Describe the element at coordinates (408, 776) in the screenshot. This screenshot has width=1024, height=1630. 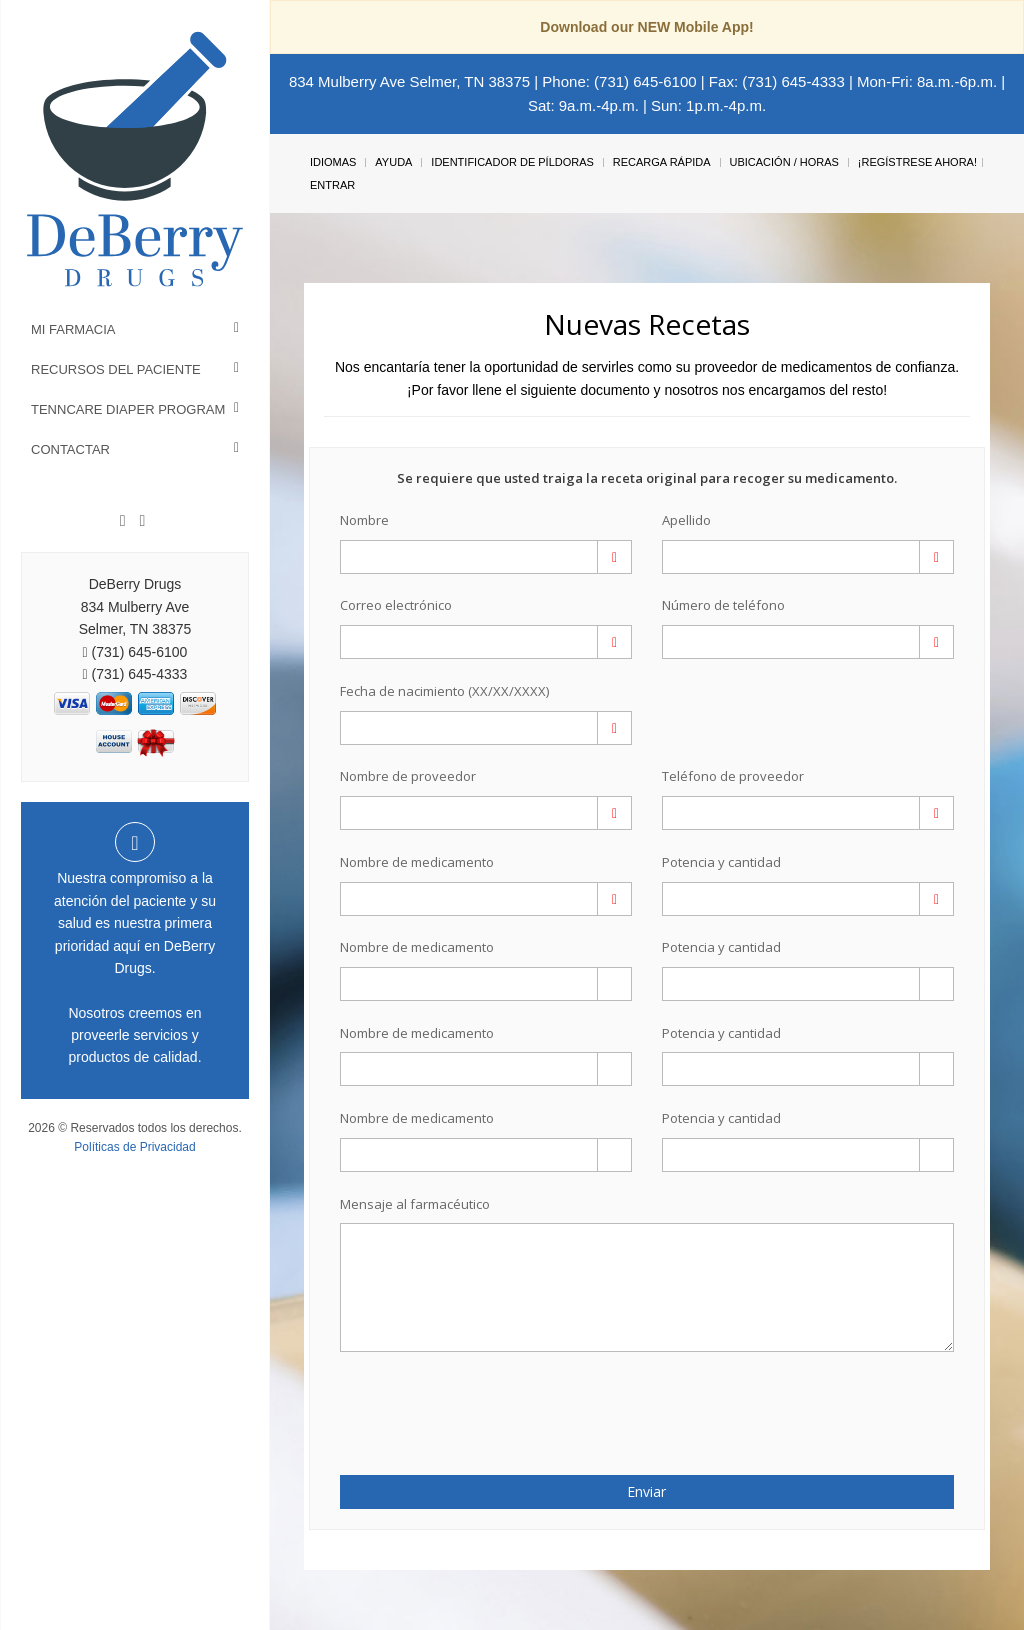
I see `Nombre de proveedor` at that location.